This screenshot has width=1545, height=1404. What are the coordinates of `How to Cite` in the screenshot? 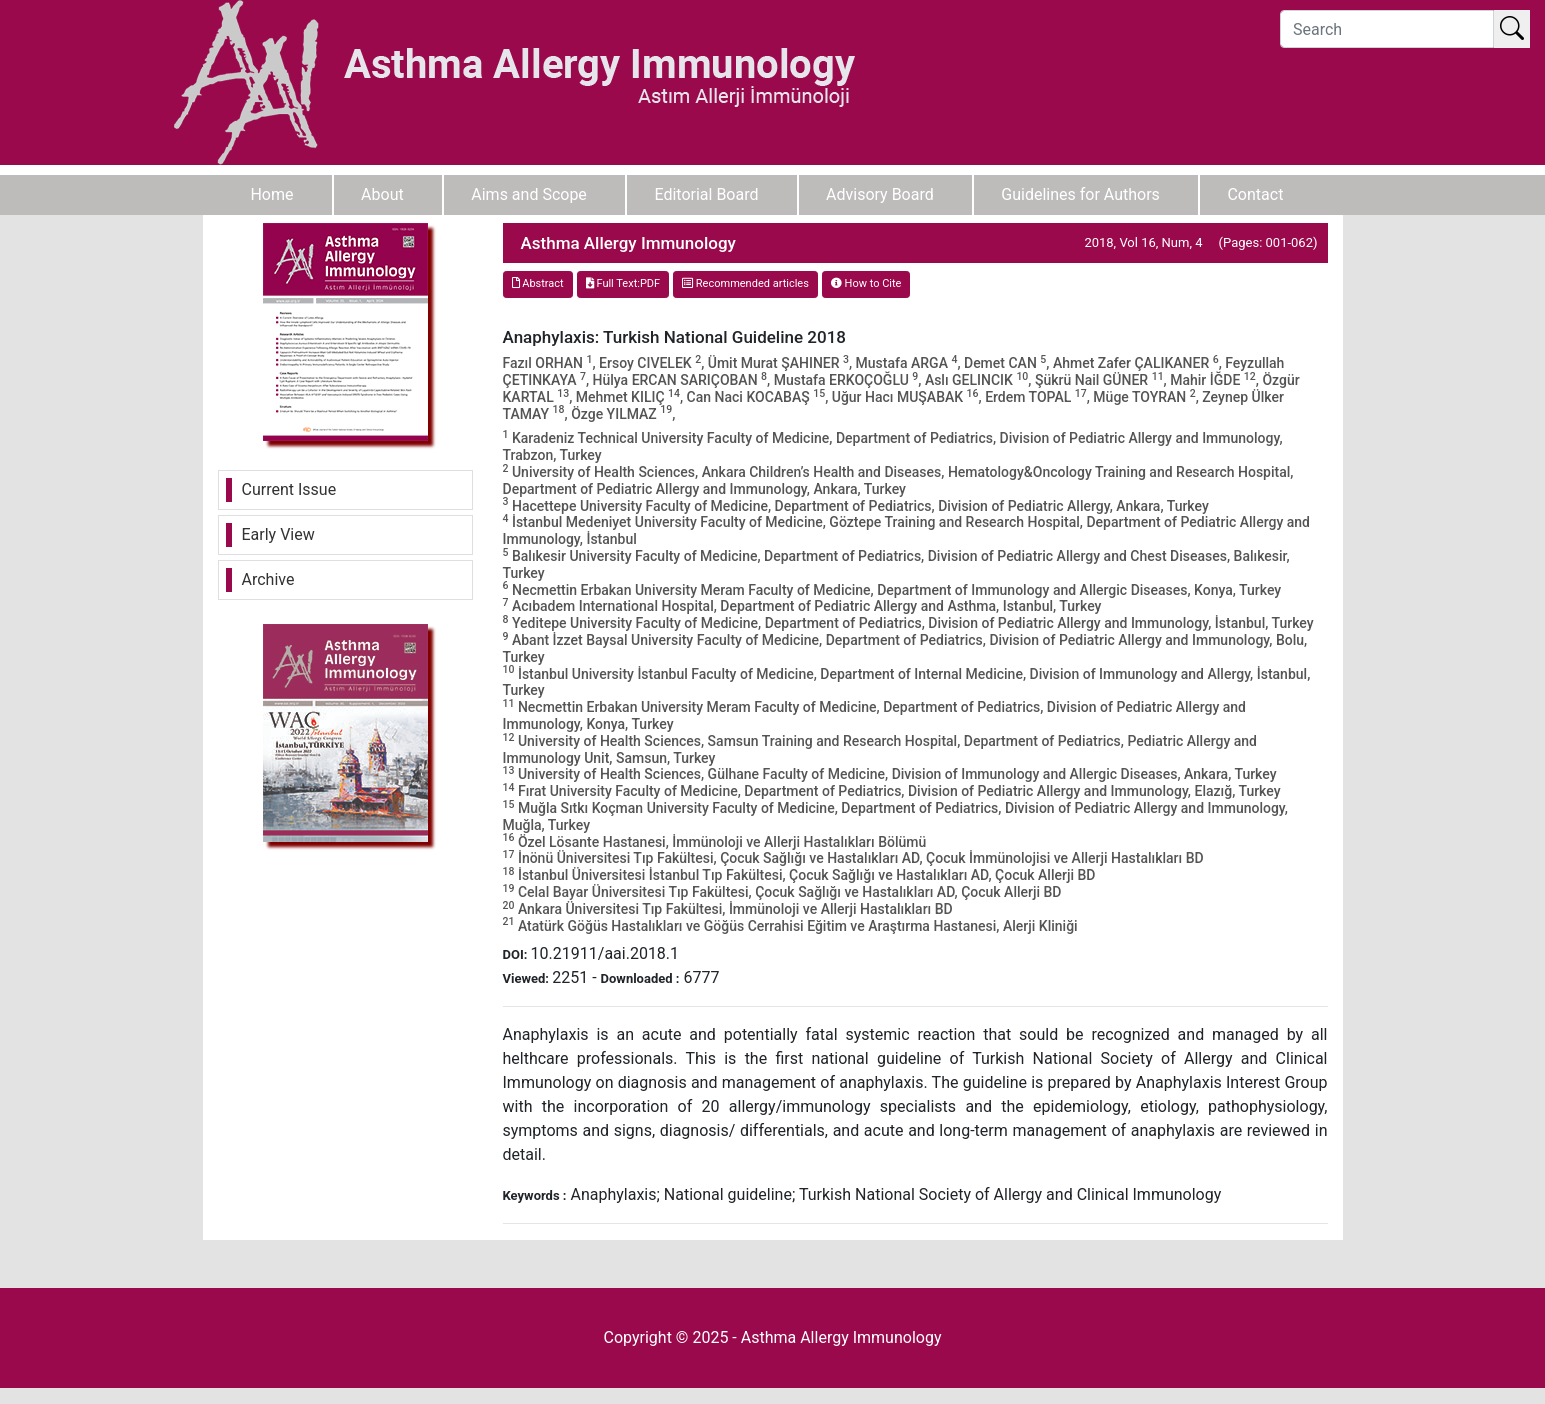 It's located at (866, 283).